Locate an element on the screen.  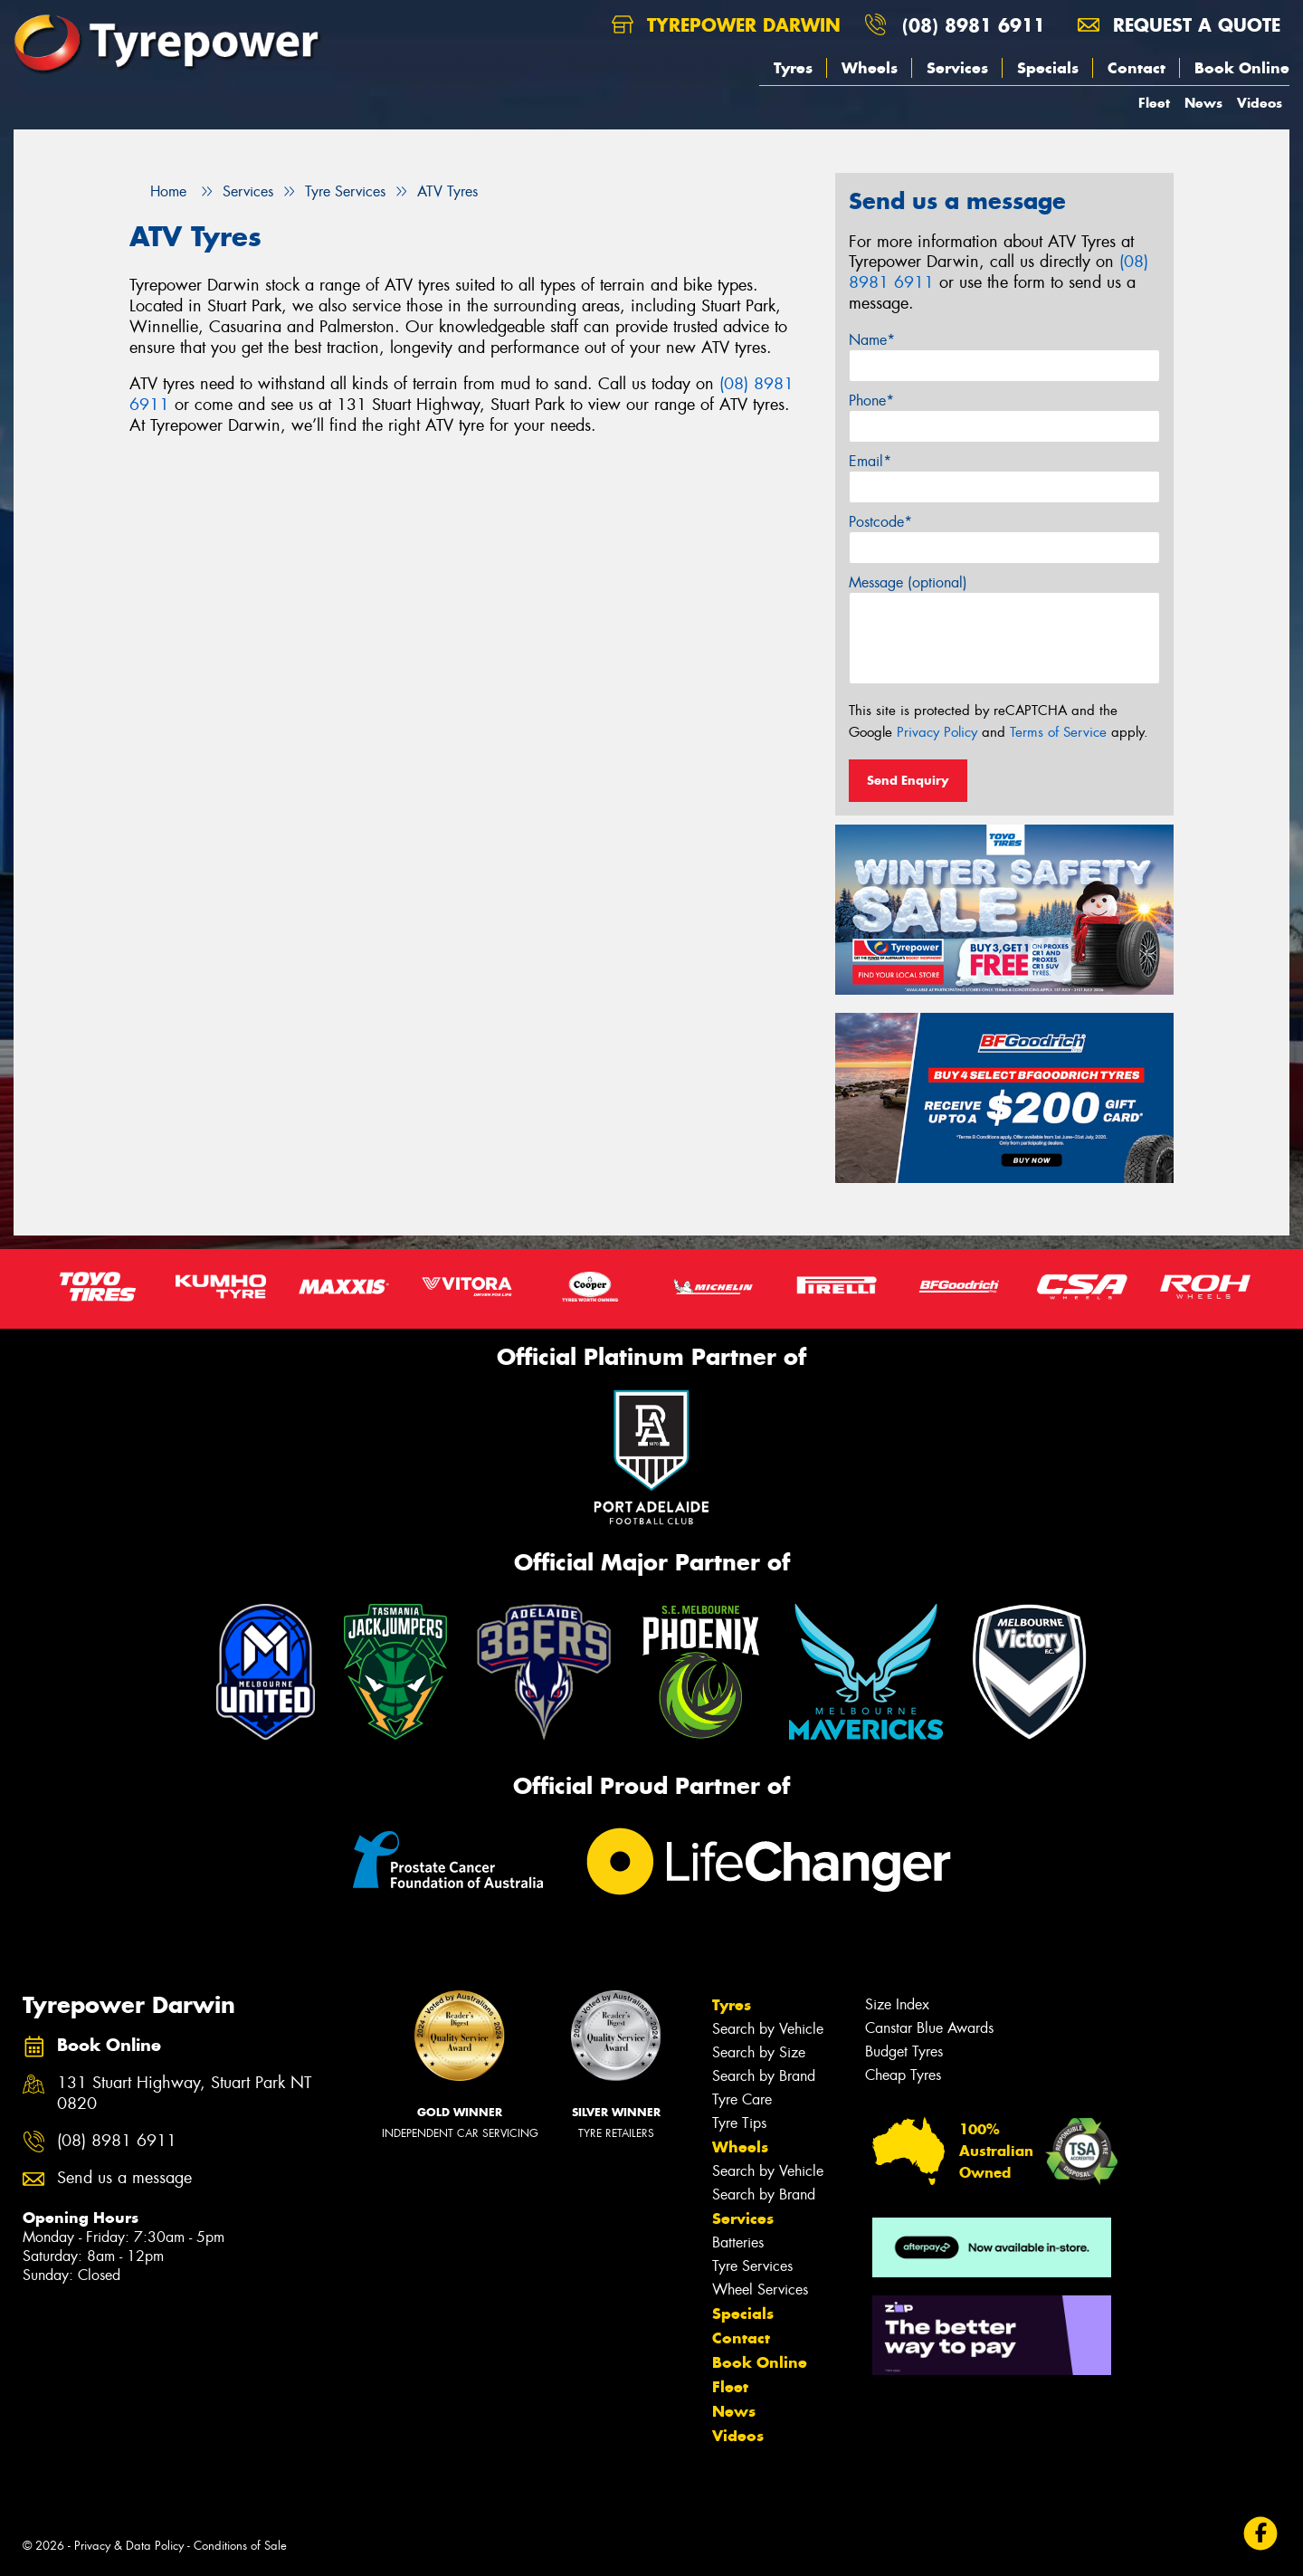
Send us a message is located at coordinates (124, 2178).